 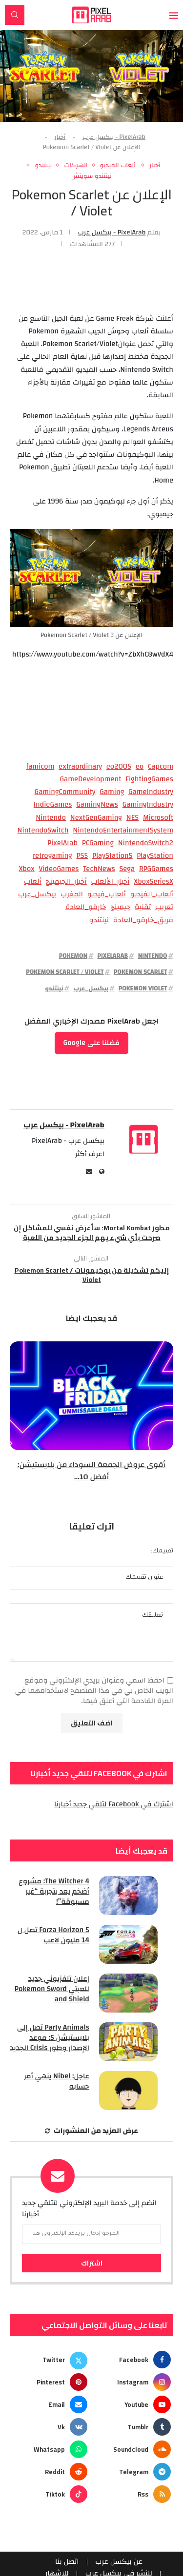 I want to click on RPGGames [RPGGames (55 عنصر)], so click(x=156, y=869).